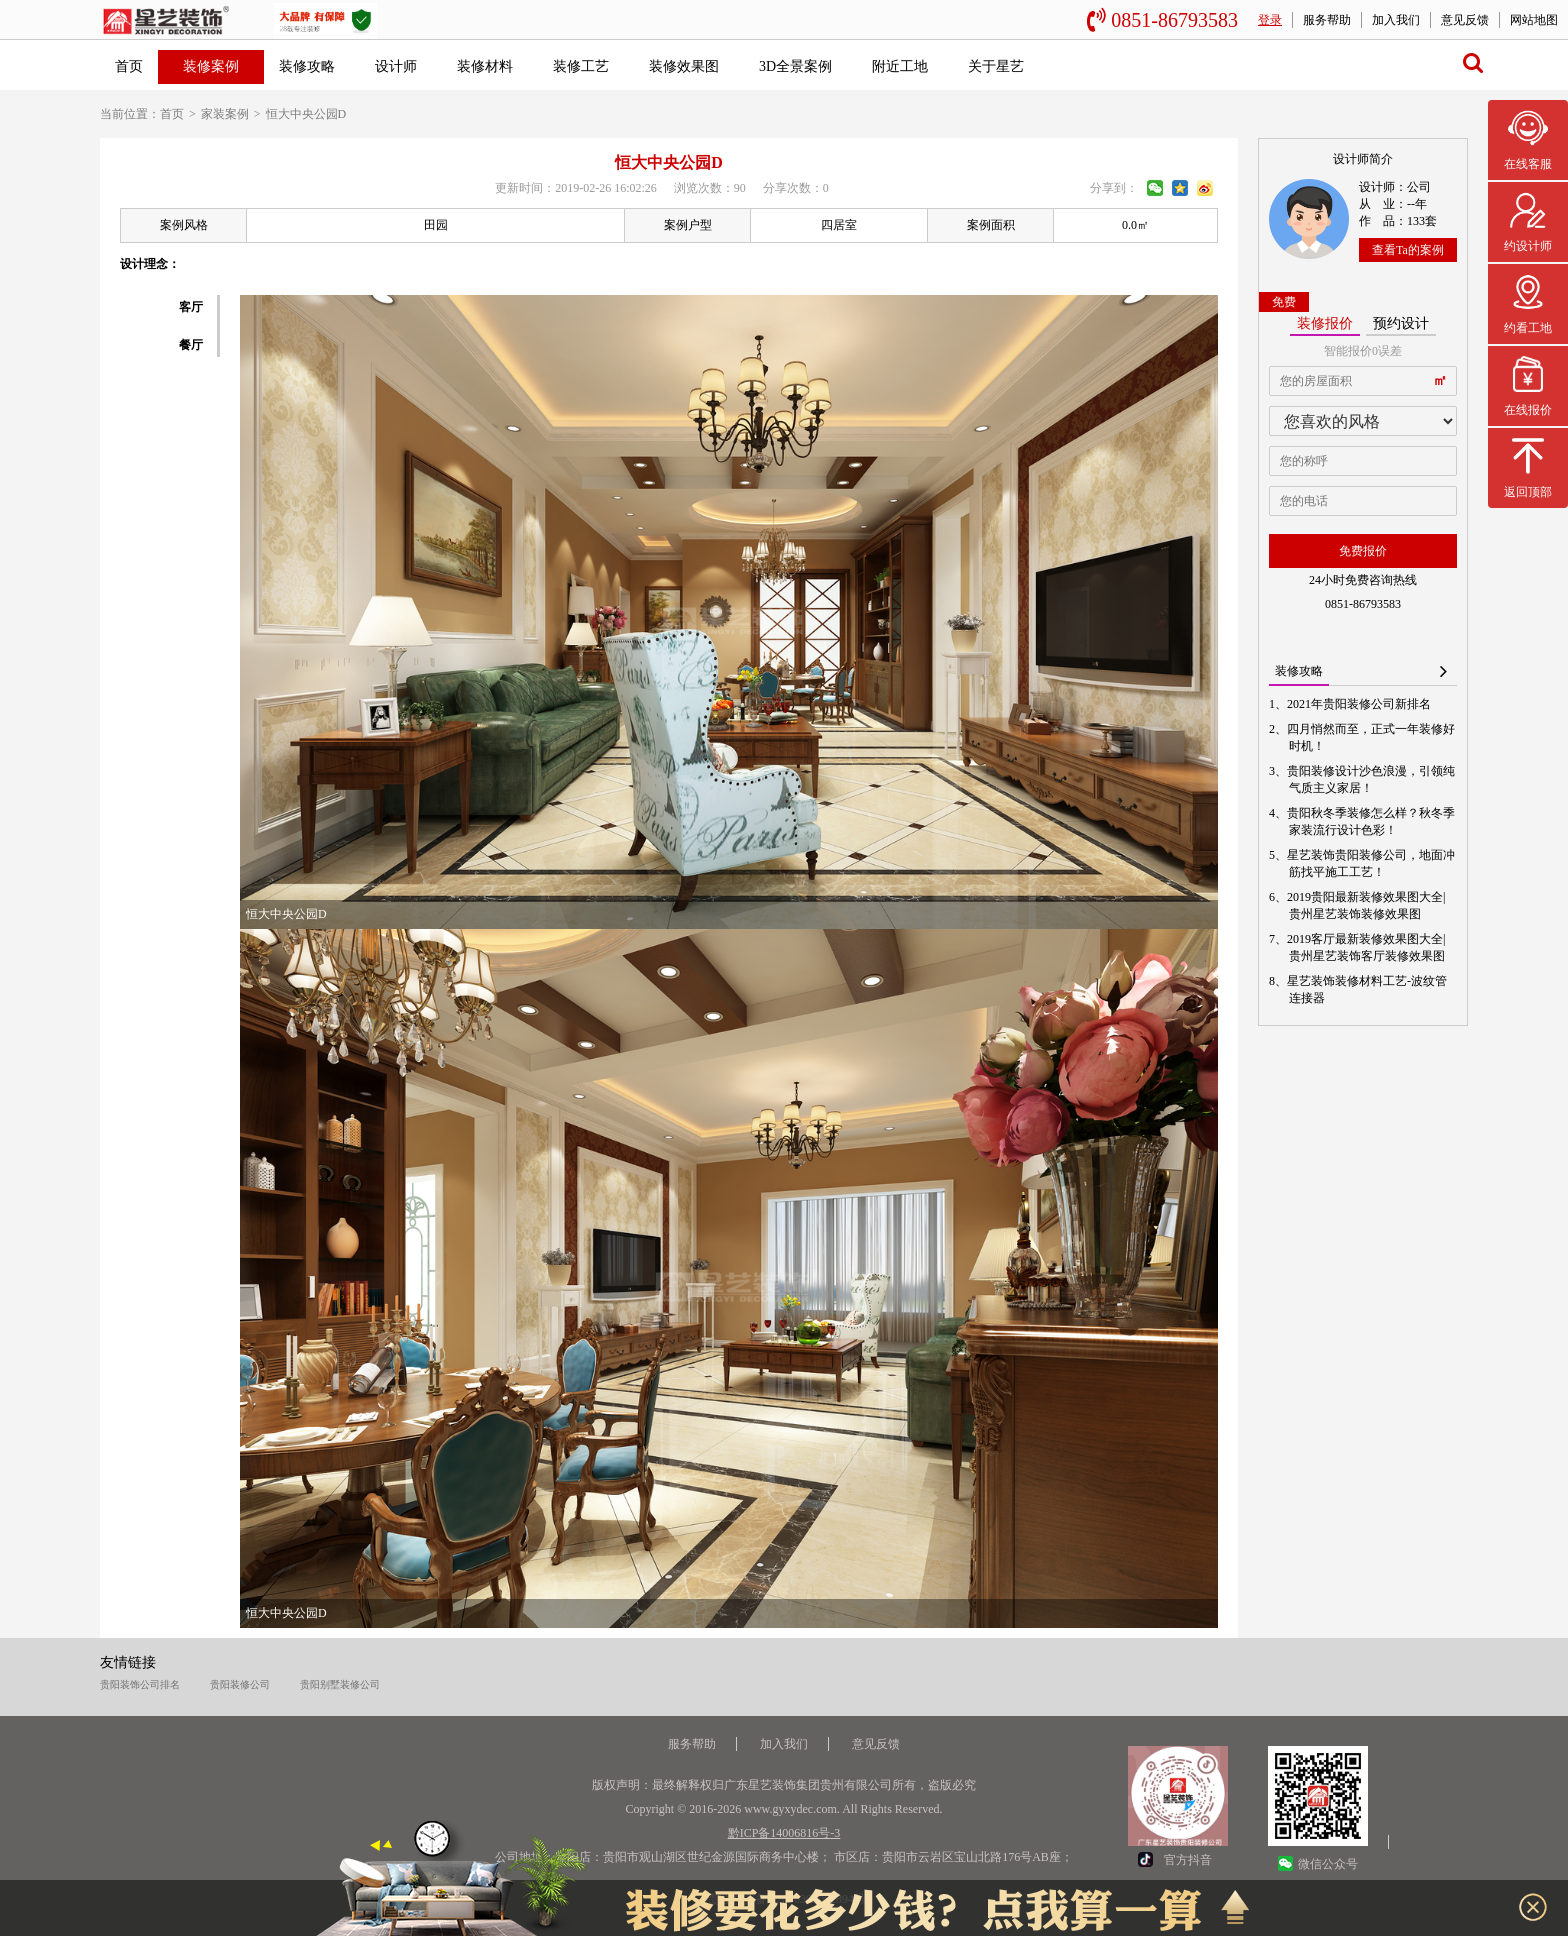 The height and width of the screenshot is (1936, 1568). I want to click on 客厅, so click(191, 307).